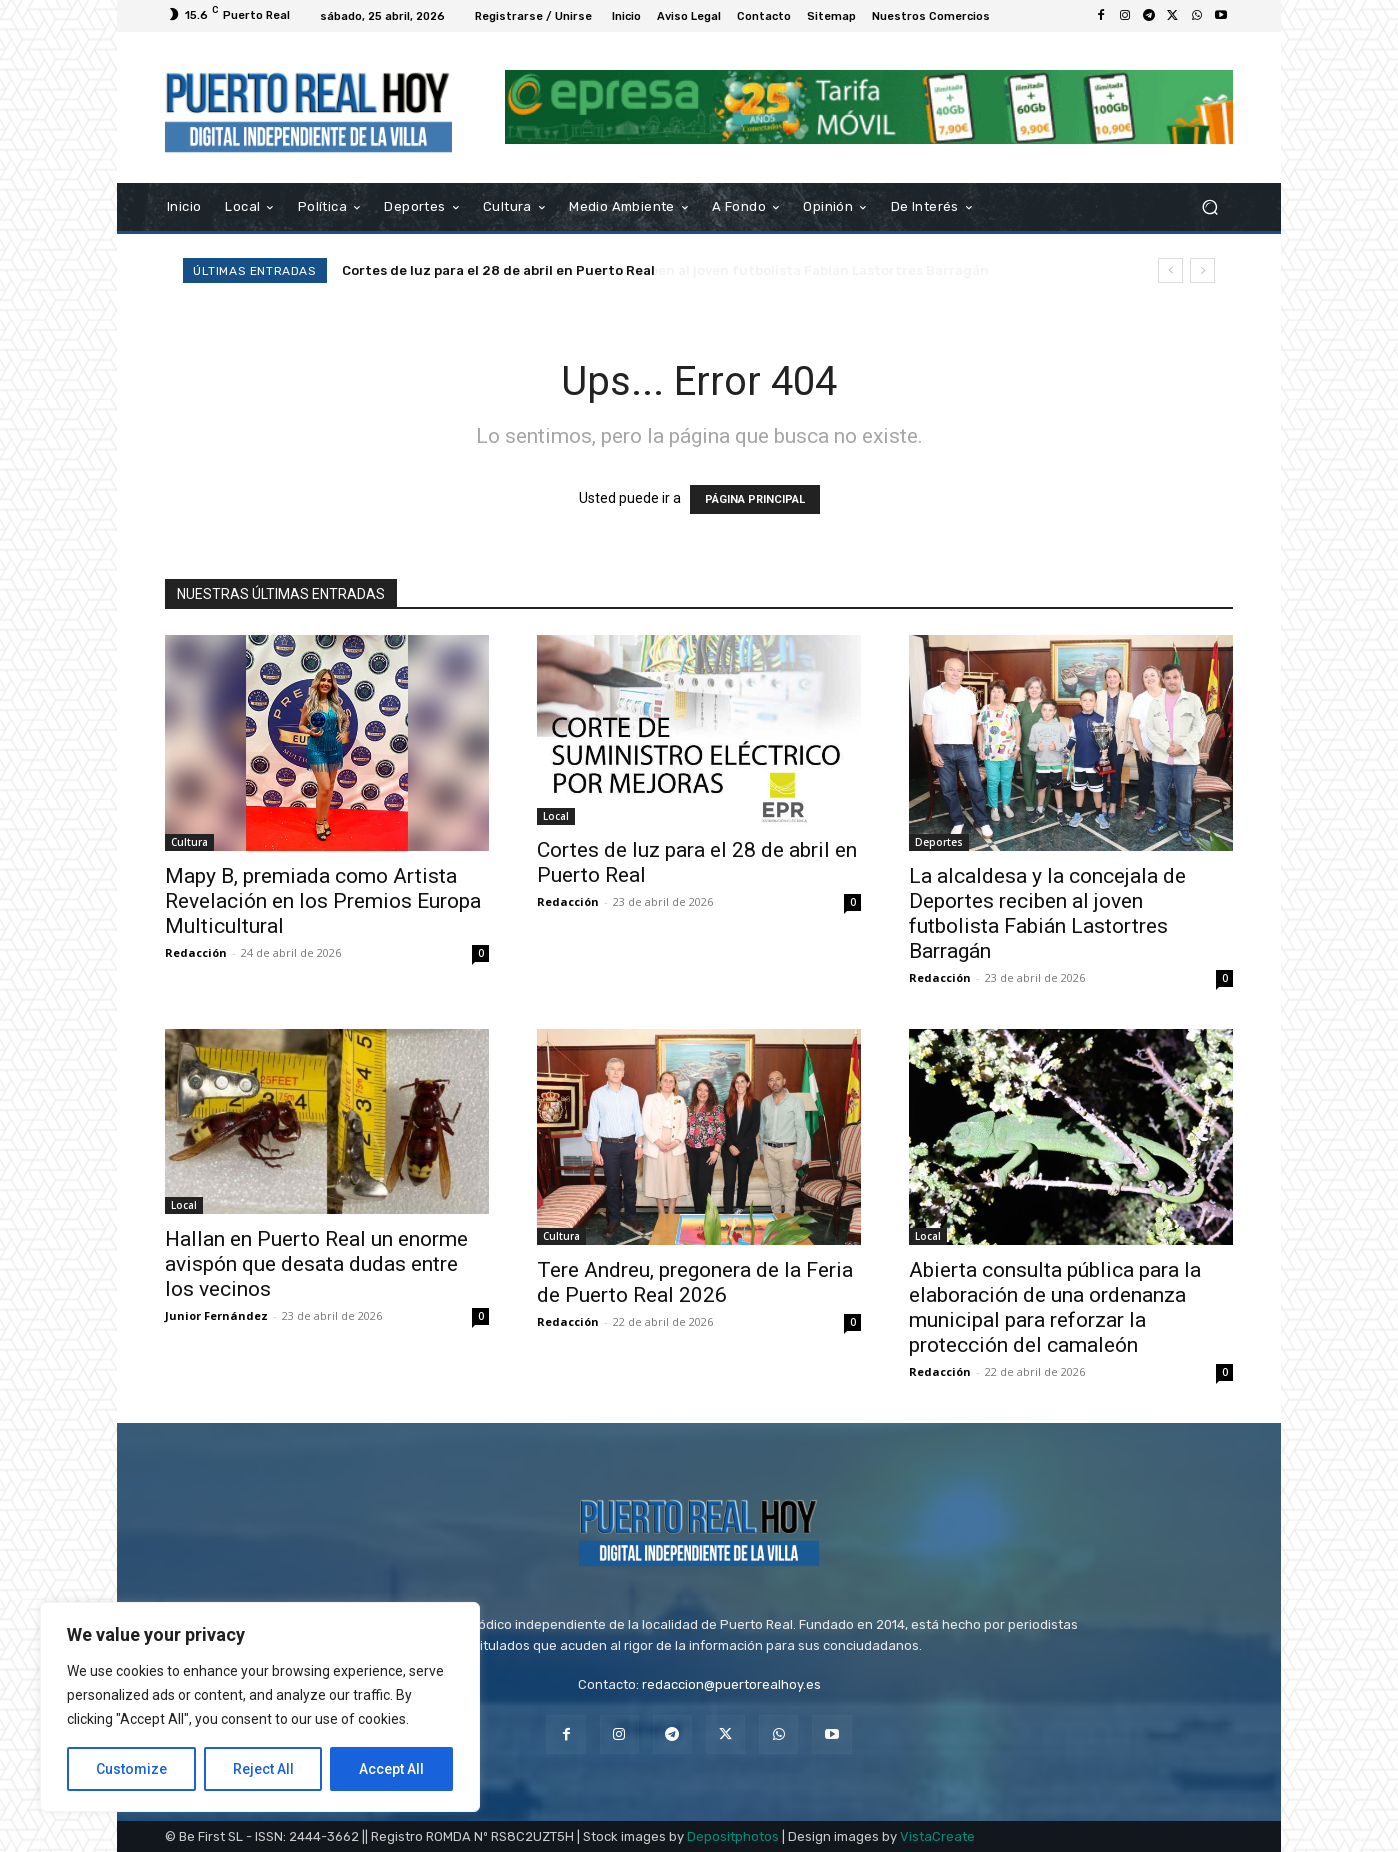  What do you see at coordinates (1170, 270) in the screenshot?
I see `[prev]` at bounding box center [1170, 270].